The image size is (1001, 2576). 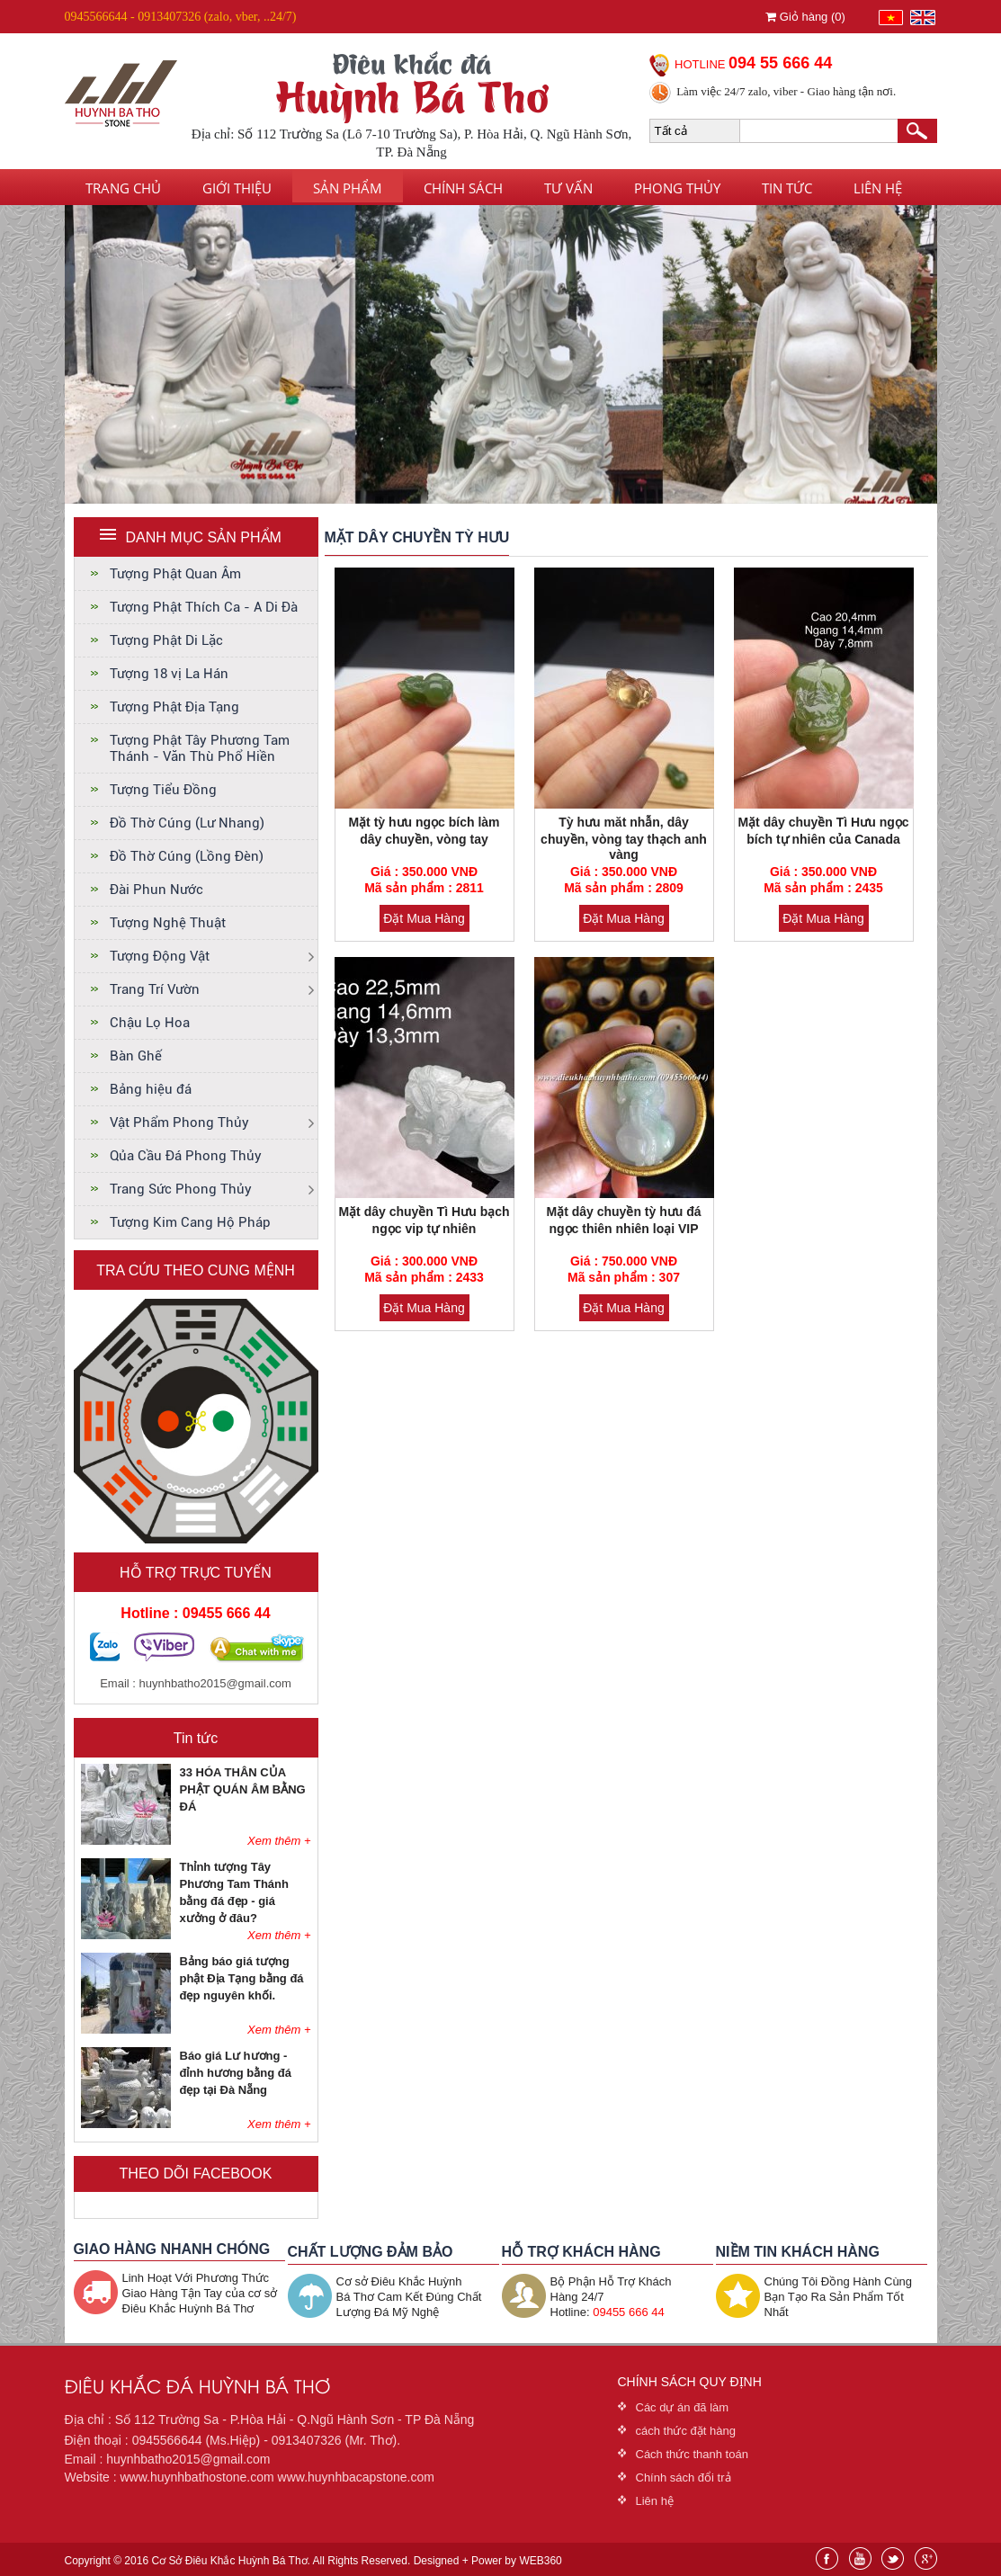 What do you see at coordinates (150, 1023) in the screenshot?
I see `Chậu Lọ Hoa` at bounding box center [150, 1023].